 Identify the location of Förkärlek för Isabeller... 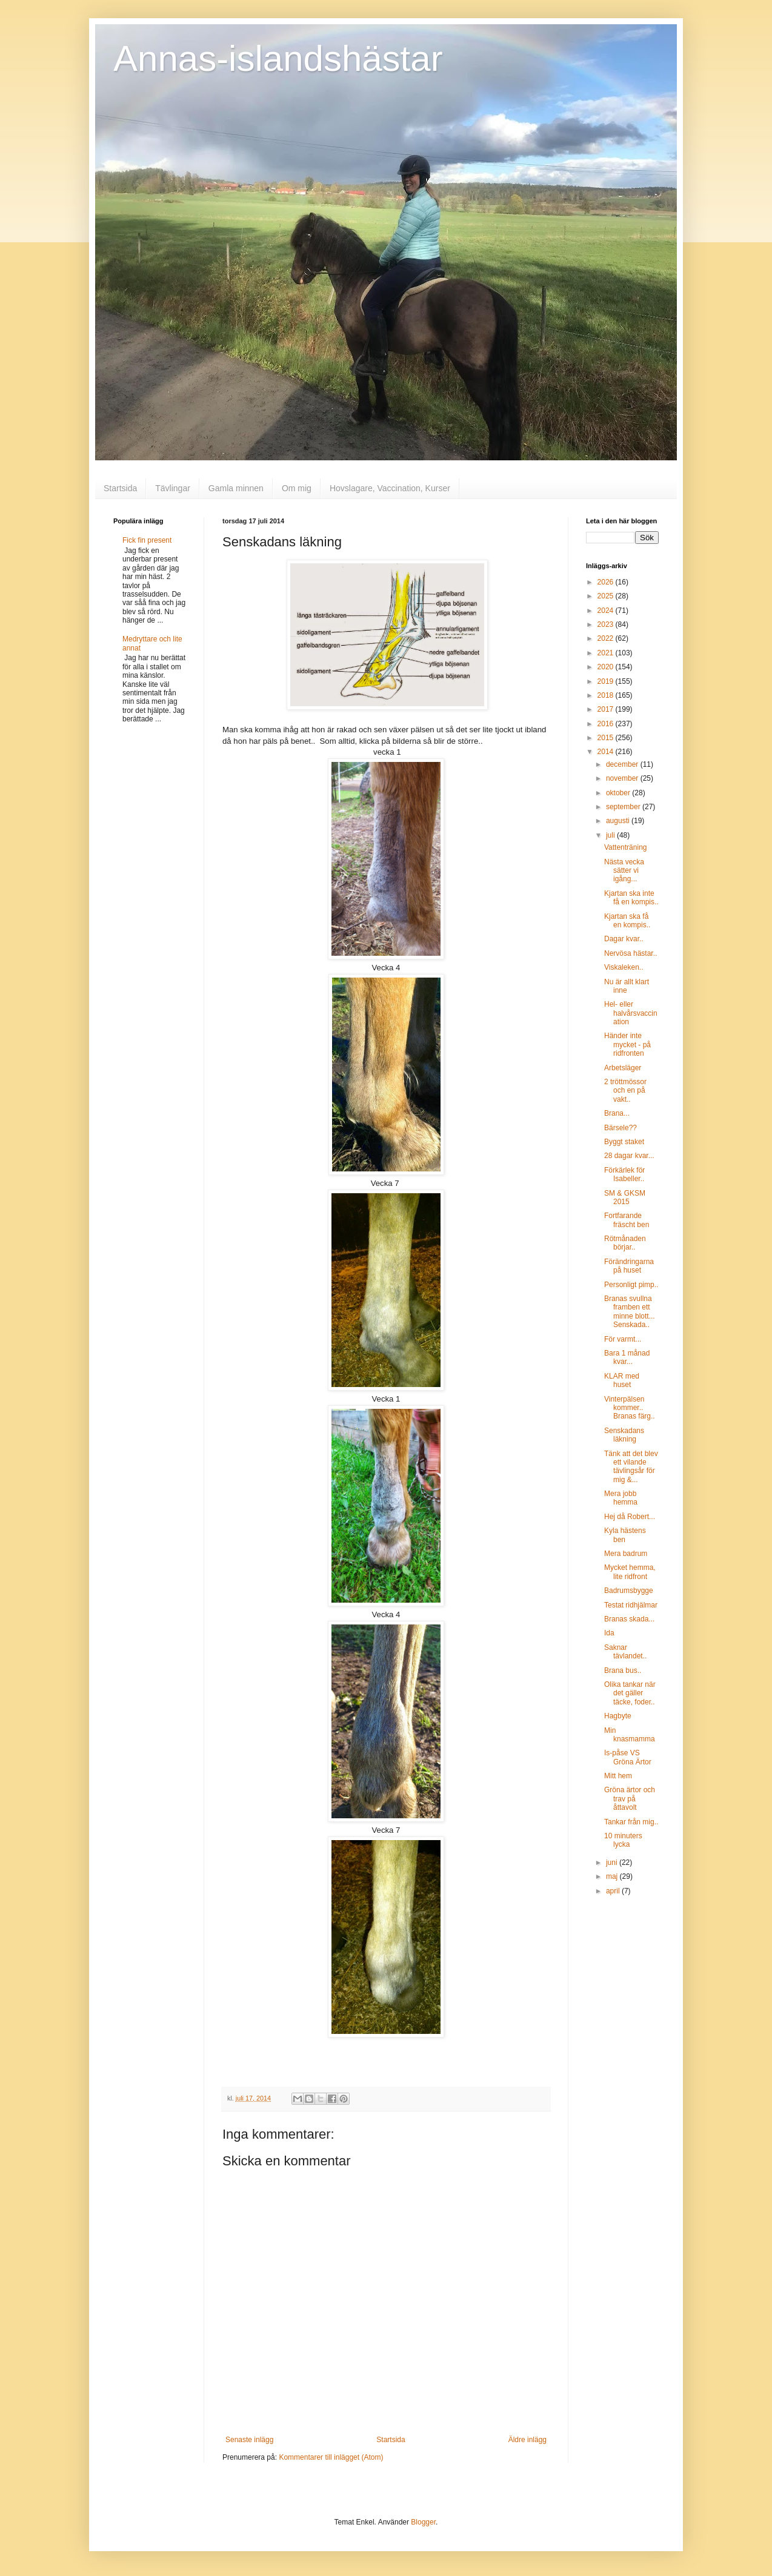
(624, 1174).